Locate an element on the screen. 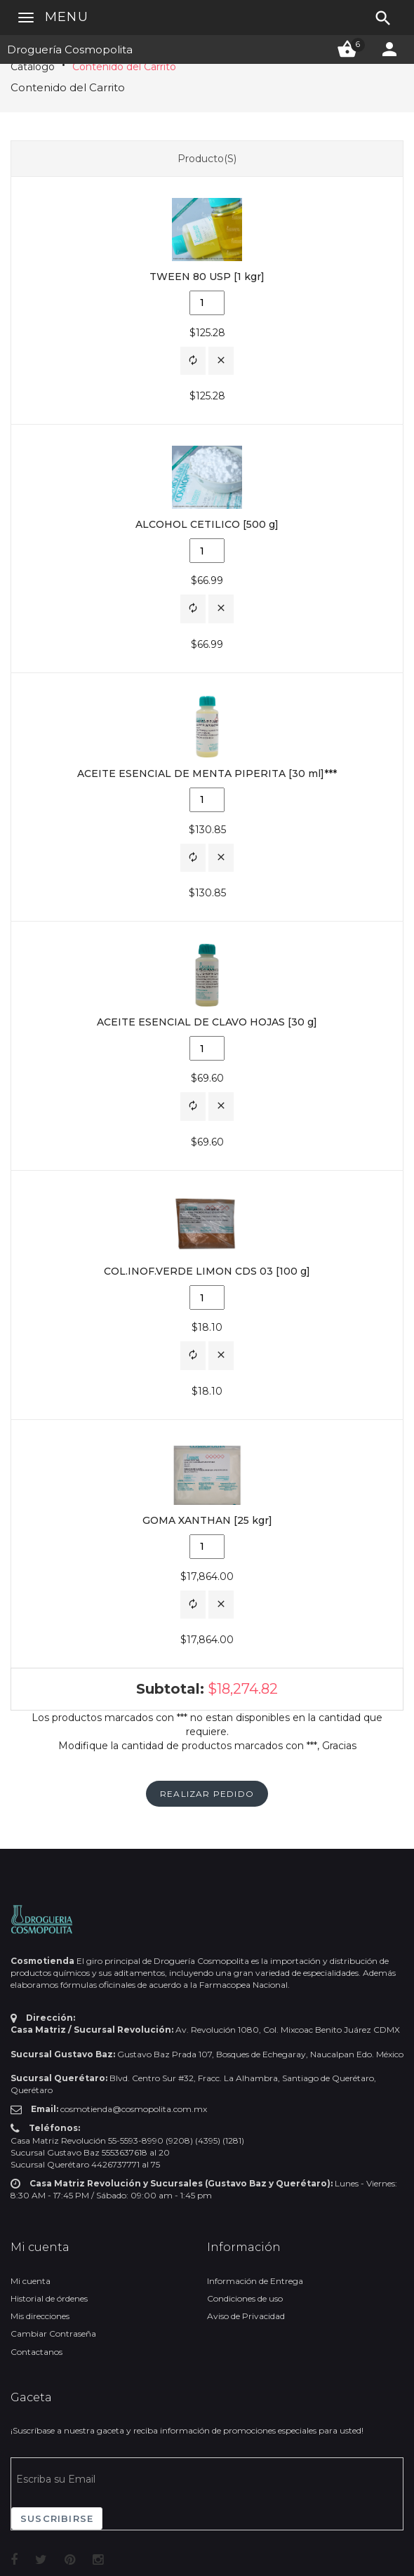 The height and width of the screenshot is (2576, 414). Información de Entrega is located at coordinates (255, 2281).